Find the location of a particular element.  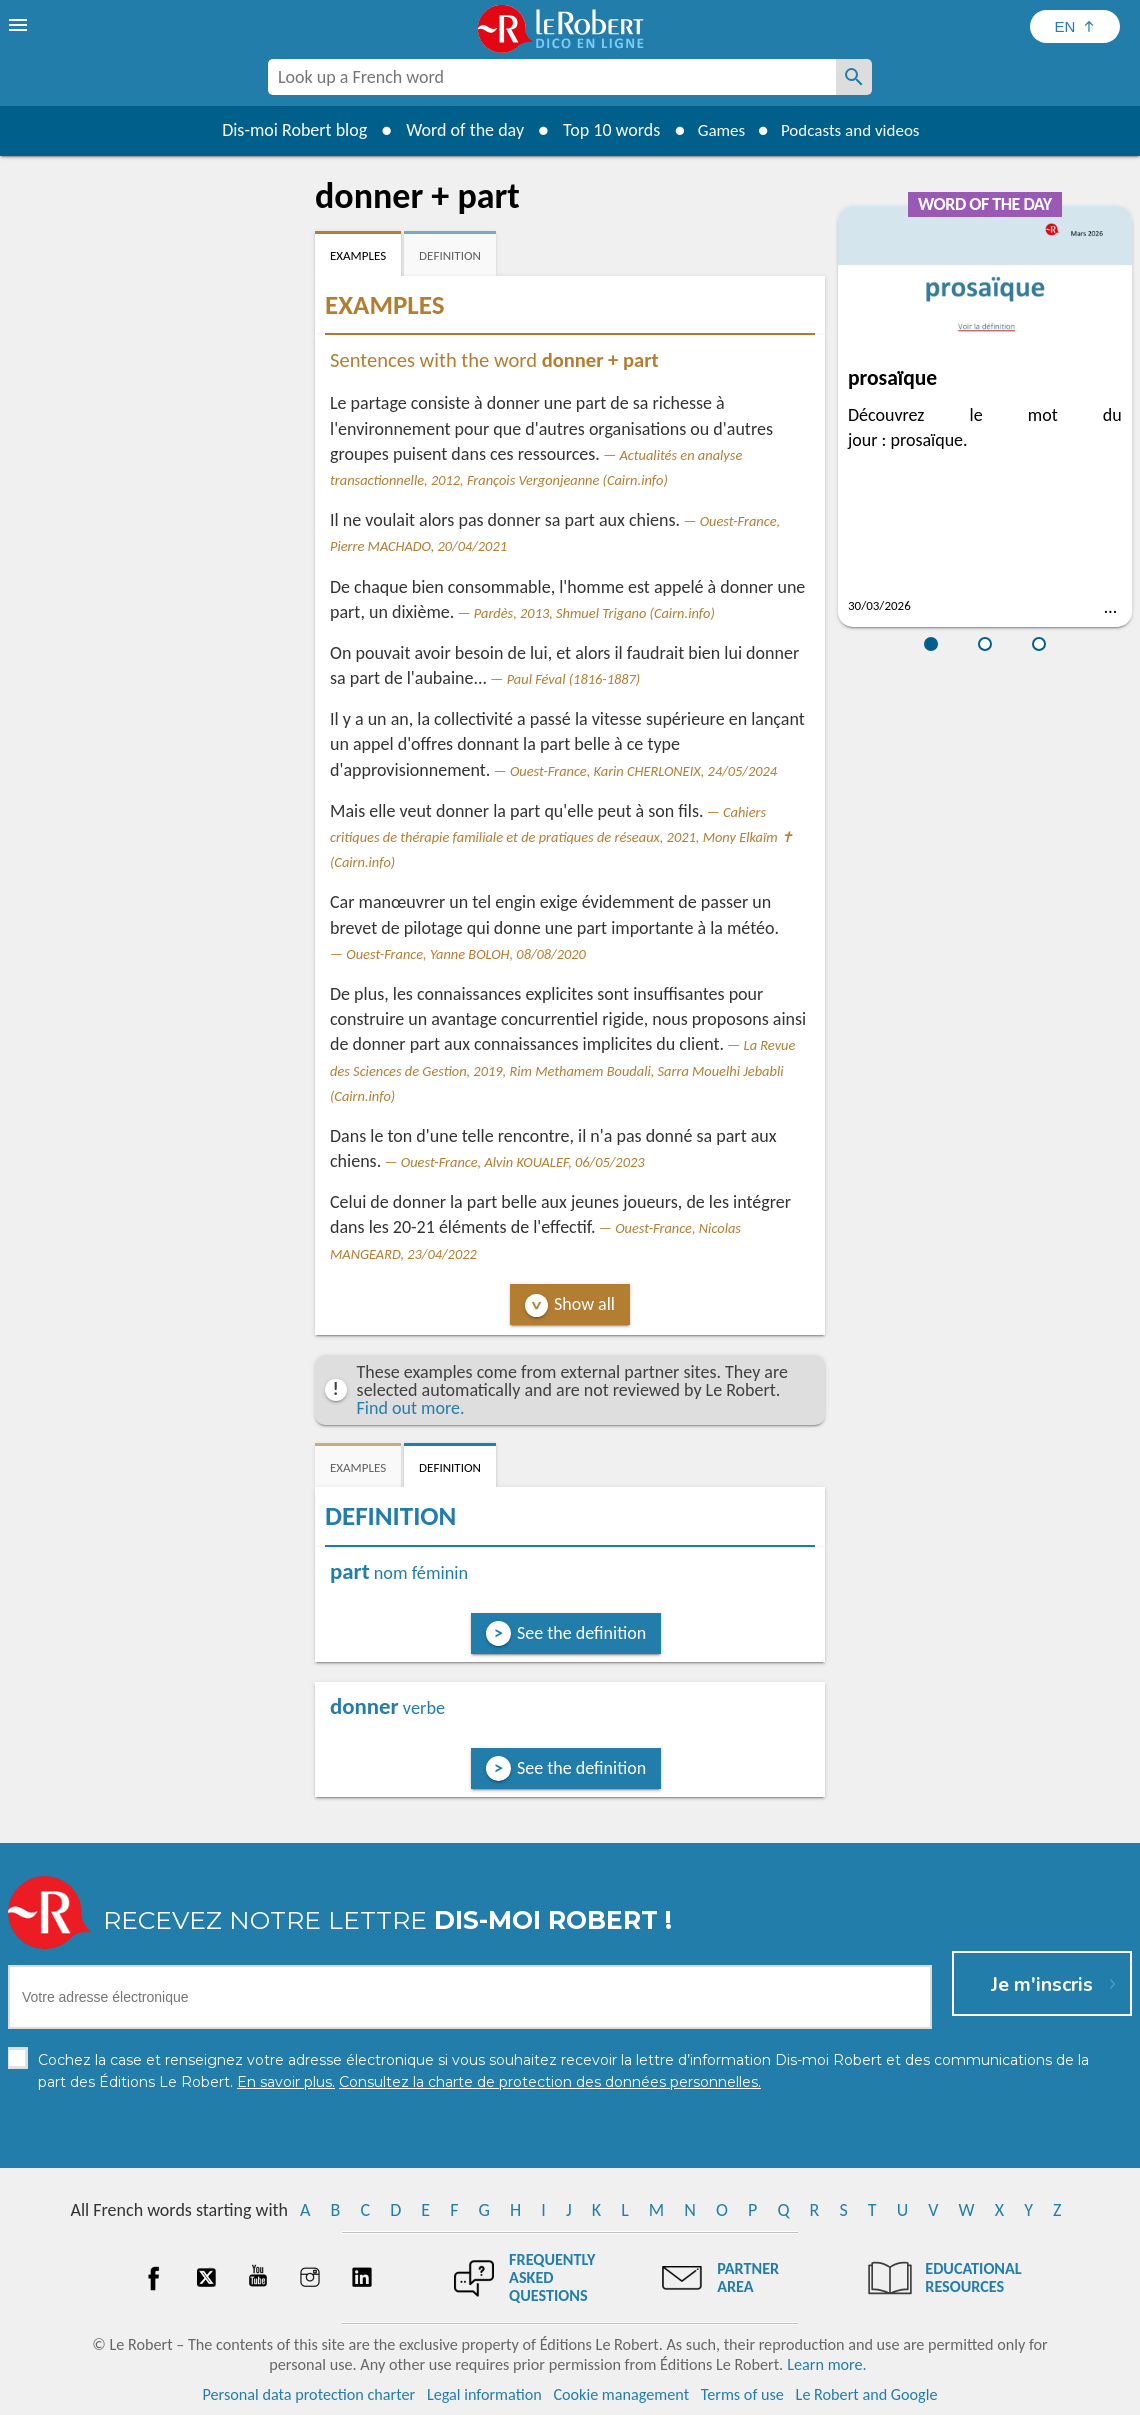

Find out more. is located at coordinates (411, 1408).